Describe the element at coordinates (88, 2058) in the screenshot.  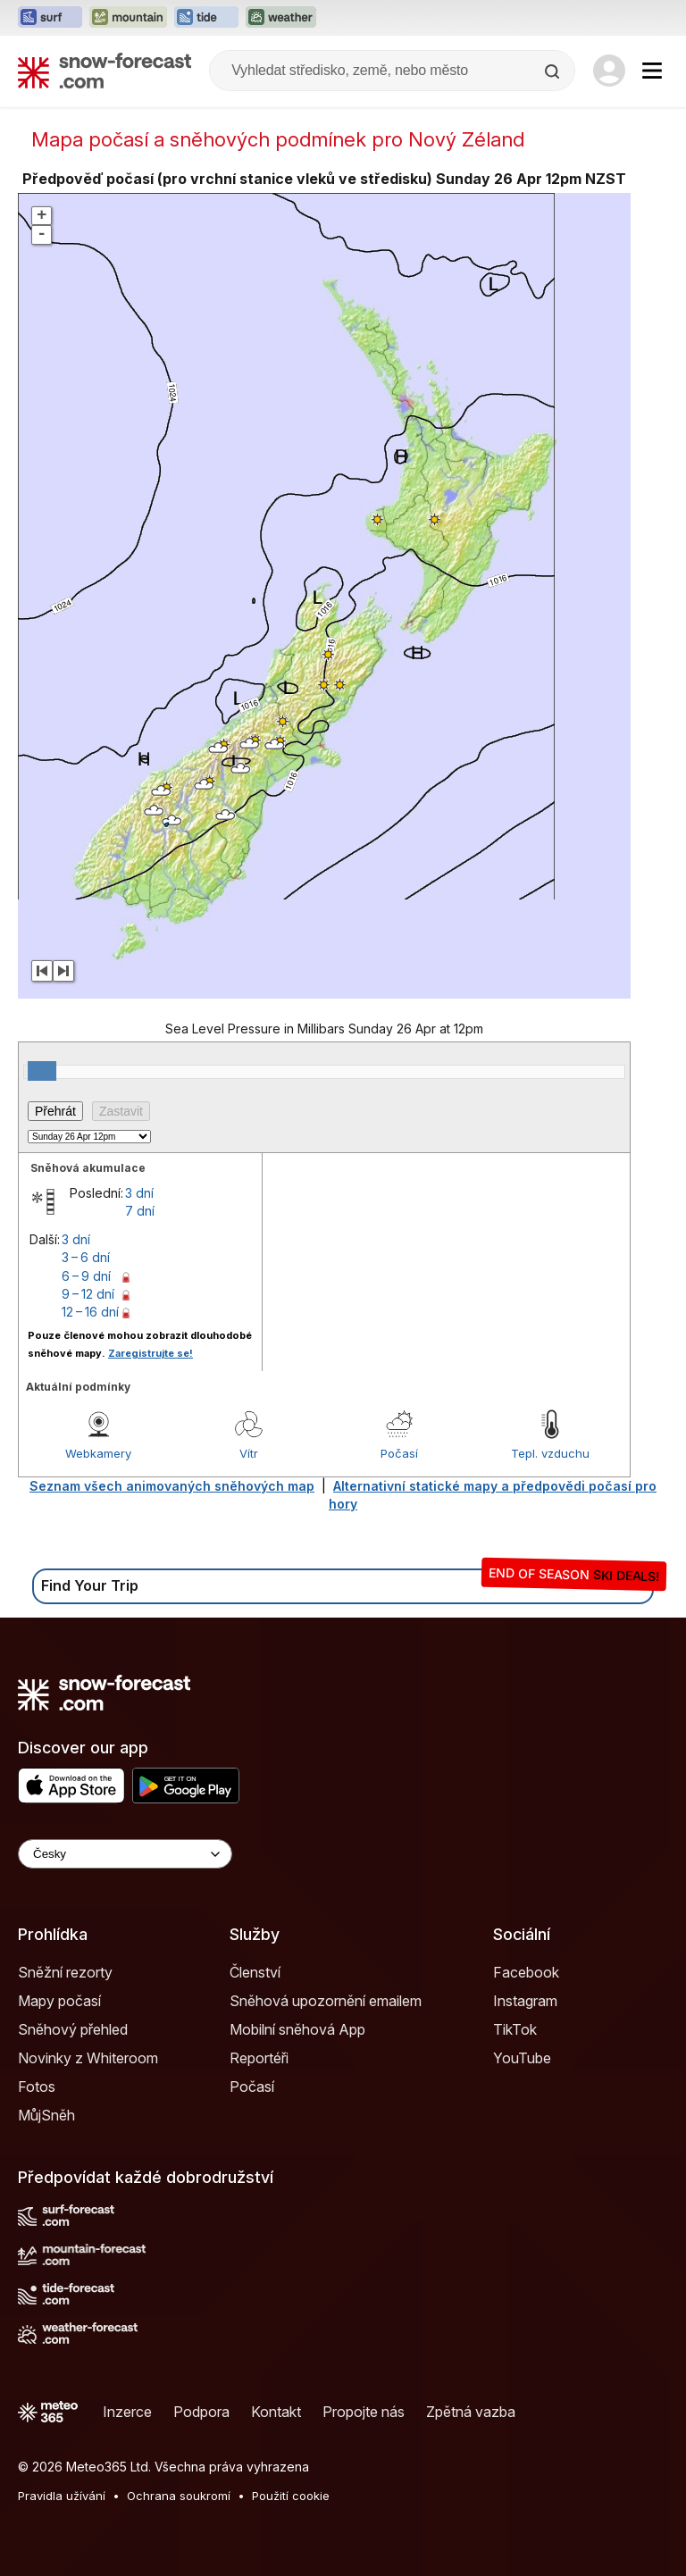
I see `Novinky z Whiteroom` at that location.